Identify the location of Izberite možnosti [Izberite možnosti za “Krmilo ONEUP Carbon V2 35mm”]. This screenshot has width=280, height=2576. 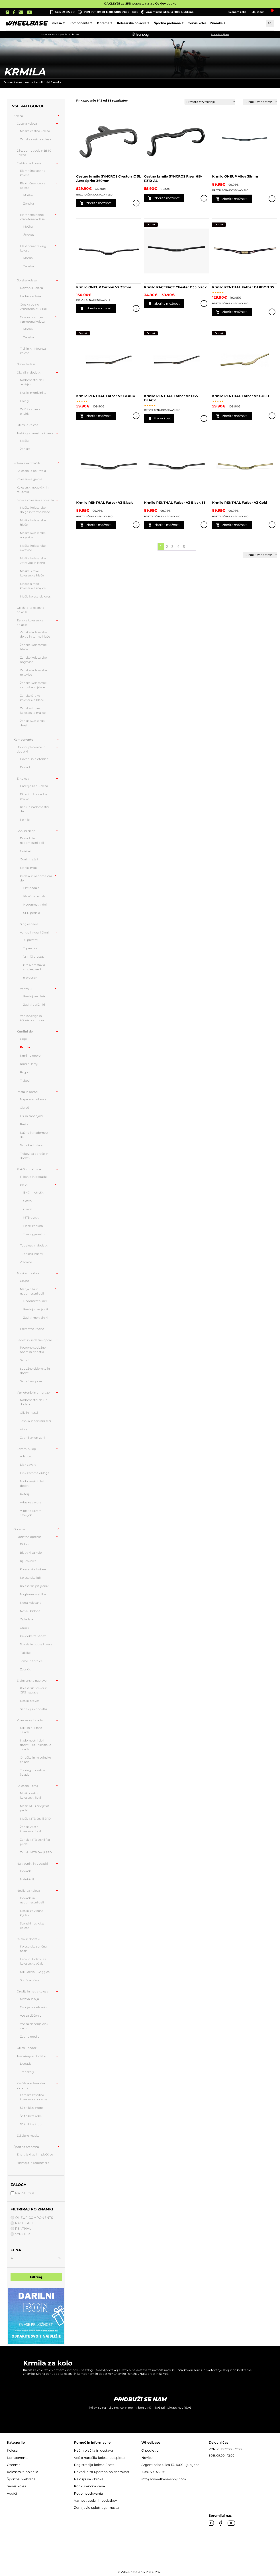
(99, 308).